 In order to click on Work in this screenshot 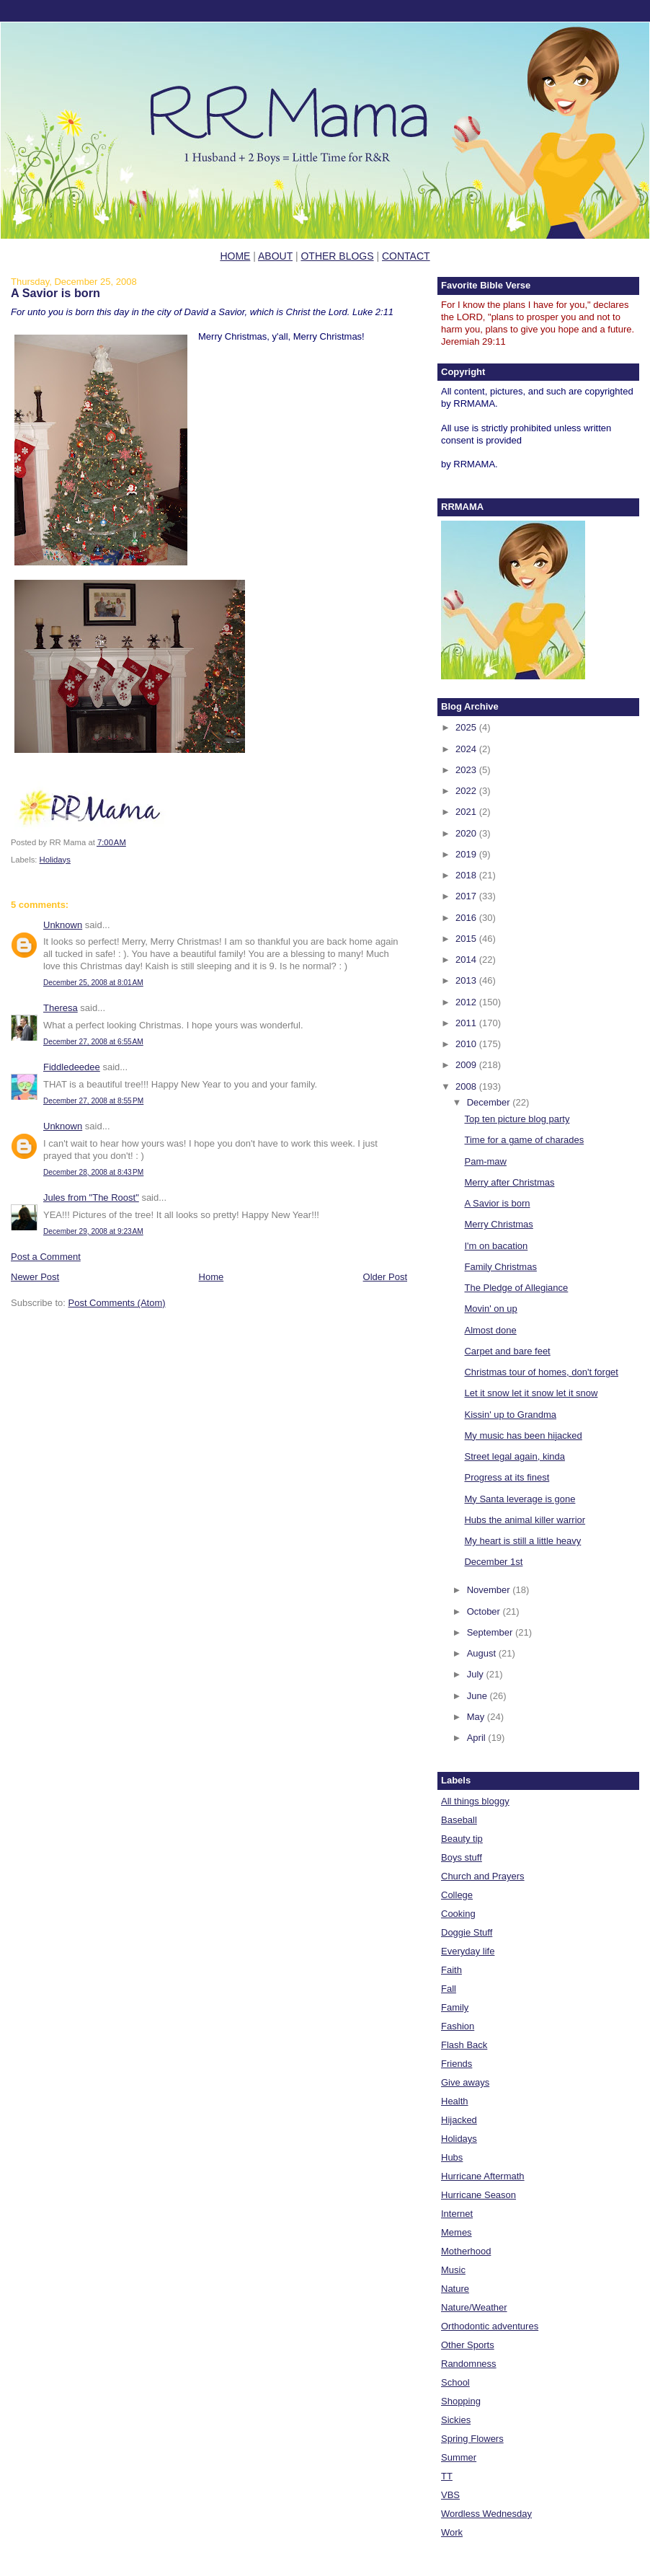, I will do `click(452, 2532)`.